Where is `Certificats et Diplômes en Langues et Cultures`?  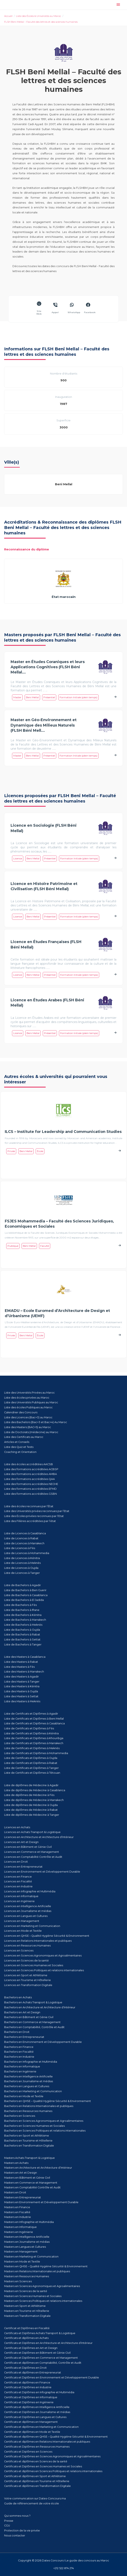
Certificats et Diplômes en Langues et Cultures is located at coordinates (35, 2417).